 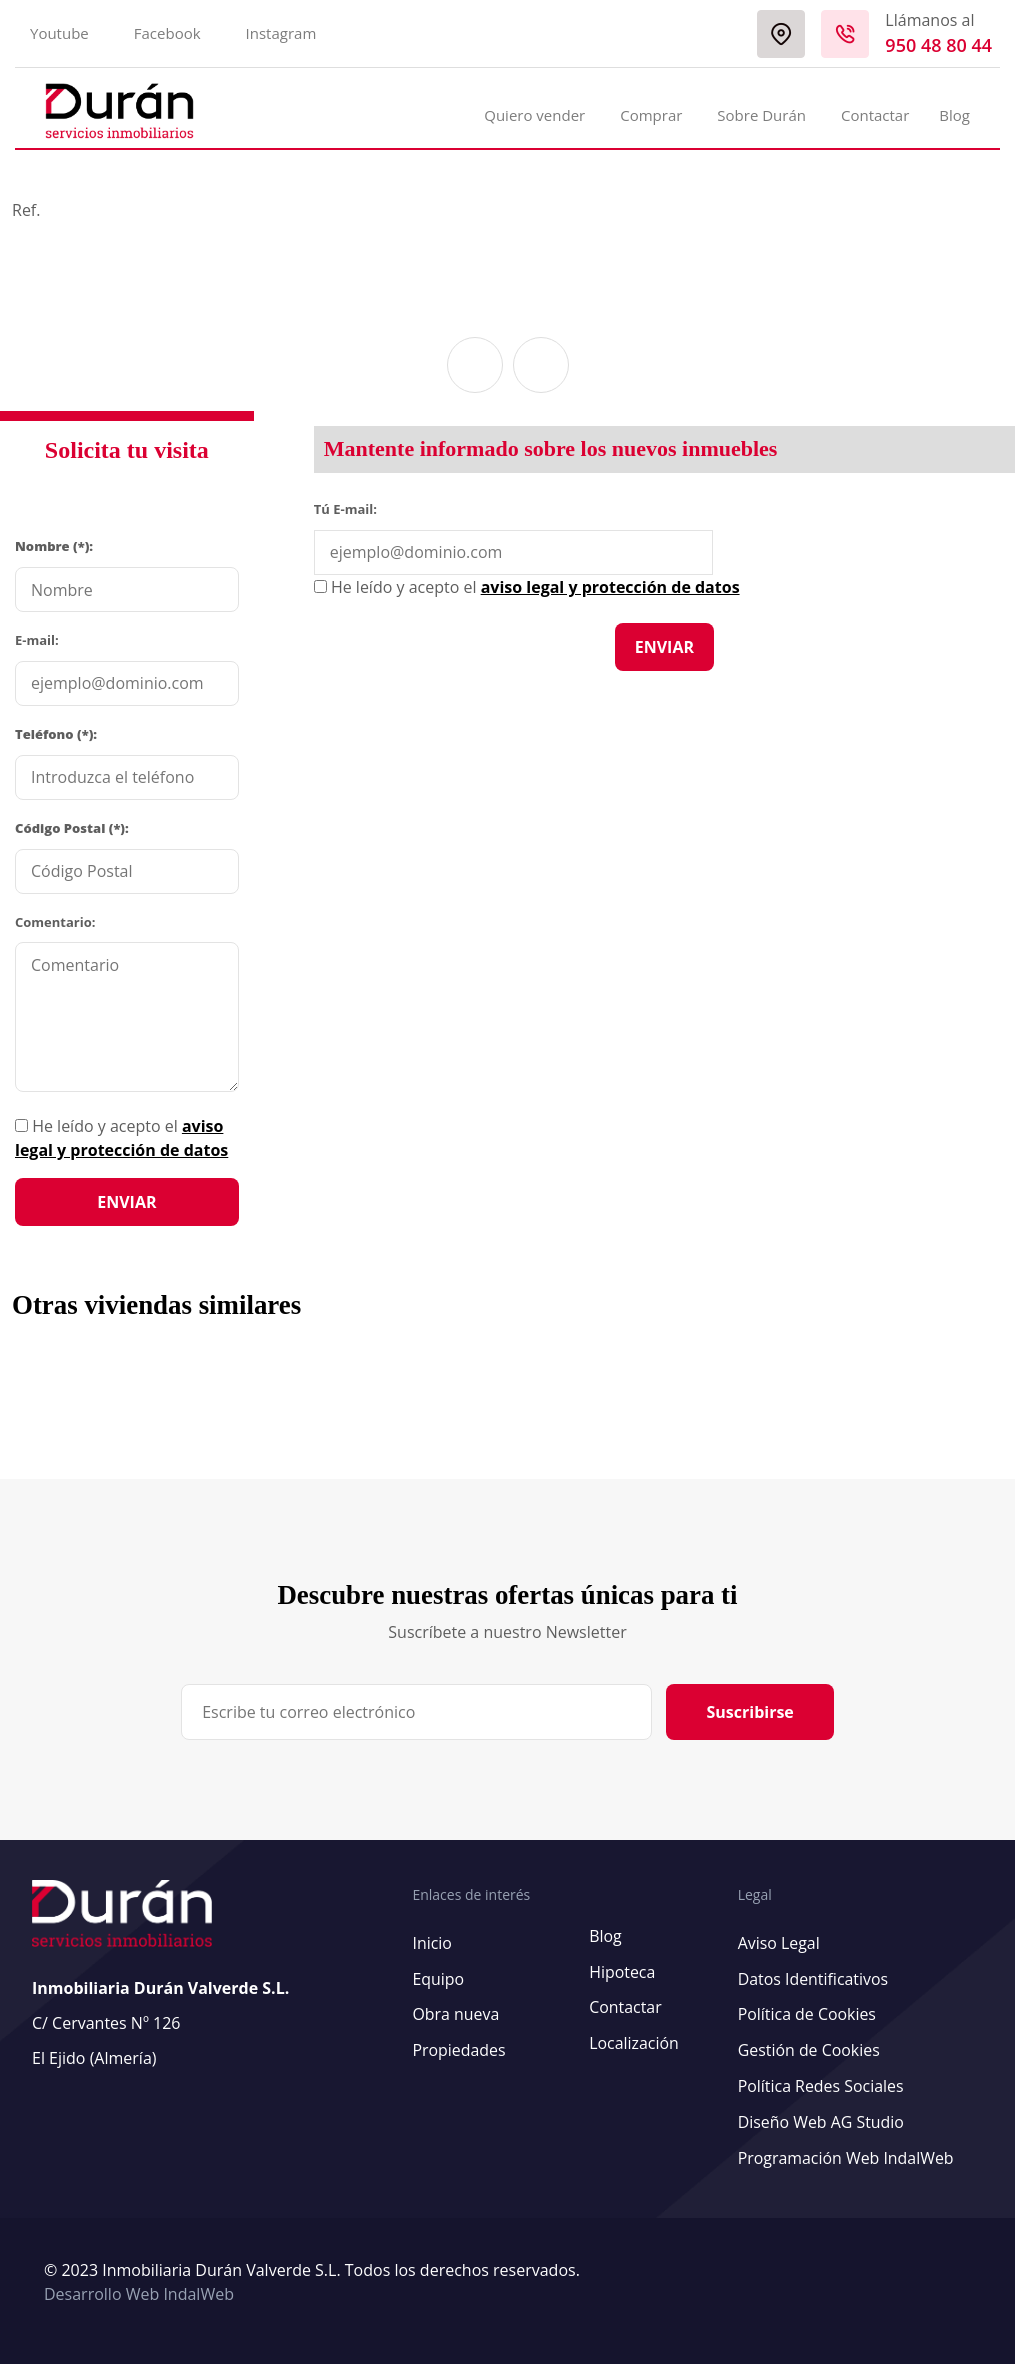 I want to click on Comentario:, so click(x=55, y=922).